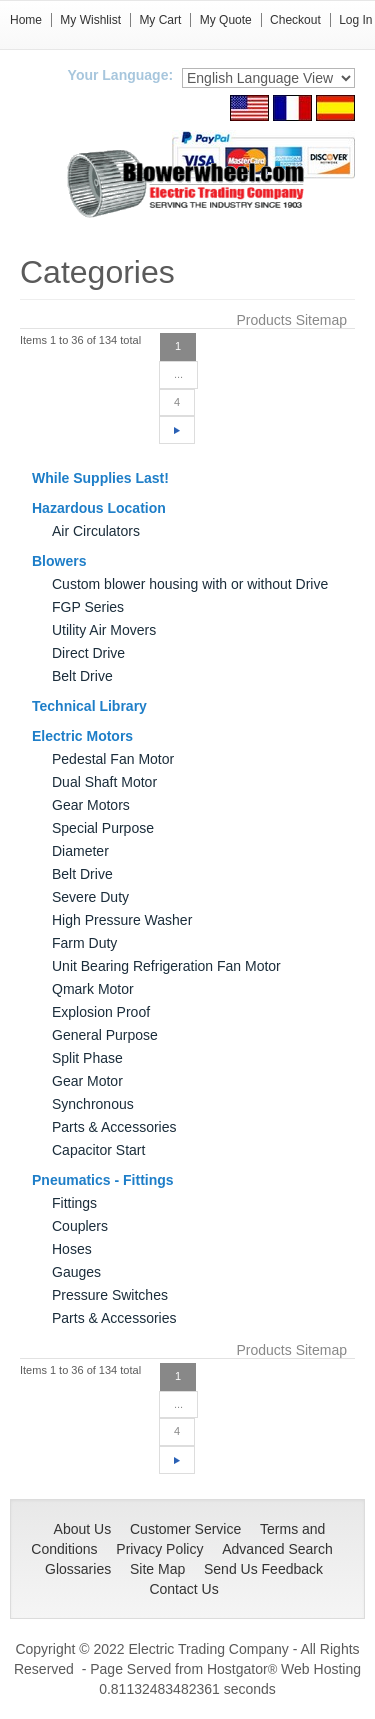 Image resolution: width=375 pixels, height=1719 pixels. Describe the element at coordinates (83, 1529) in the screenshot. I see `About Us` at that location.